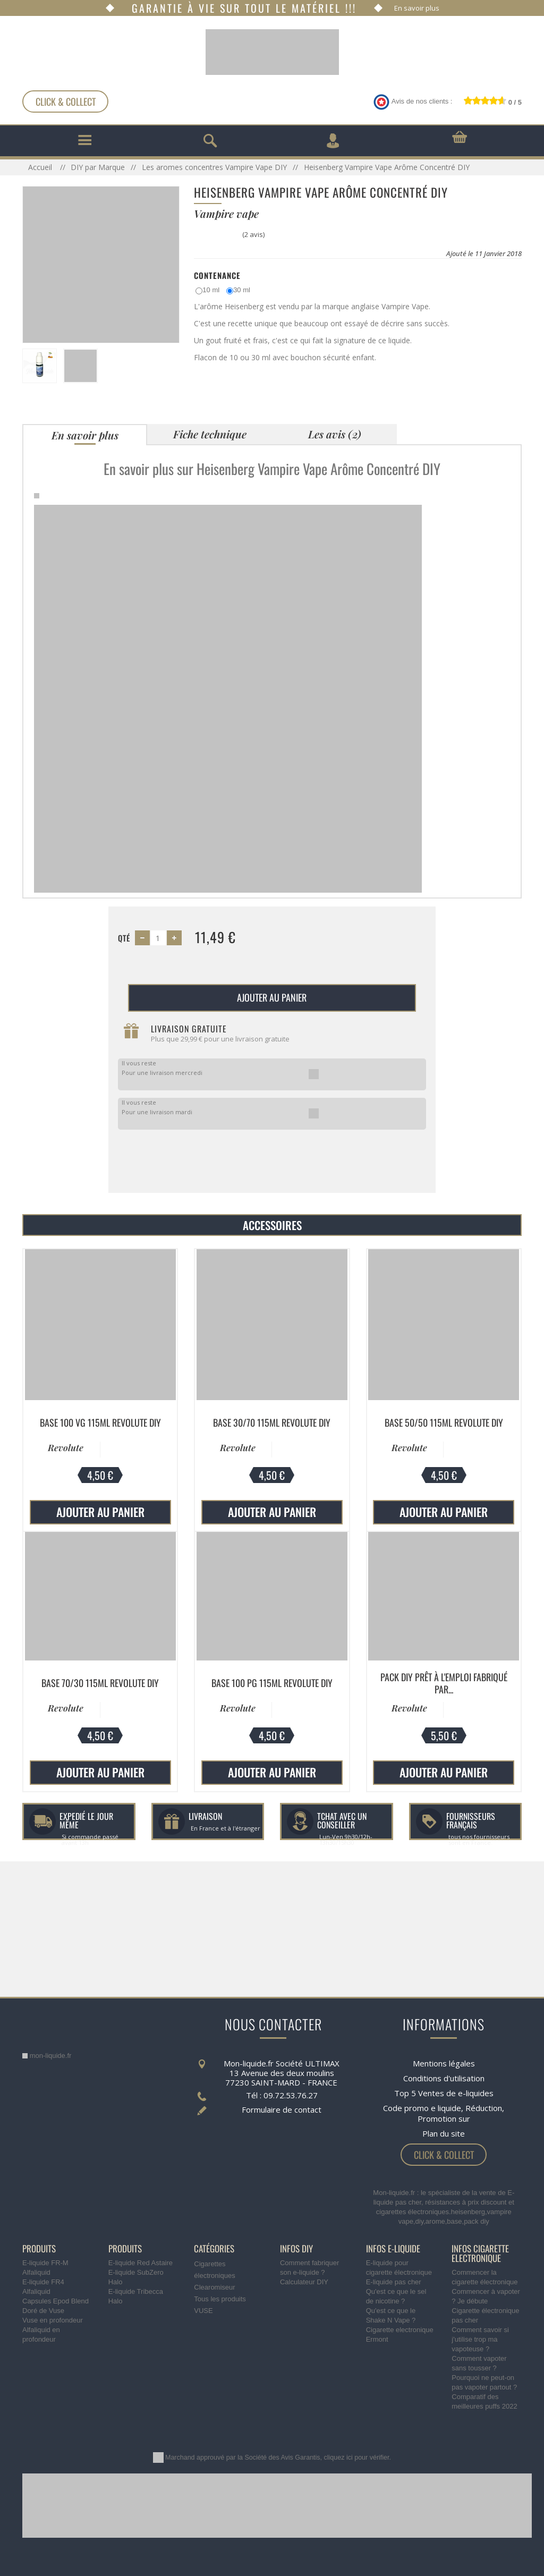 Image resolution: width=544 pixels, height=2576 pixels. I want to click on Code promo e liquide, Réduction, Promotion sur, so click(443, 2113).